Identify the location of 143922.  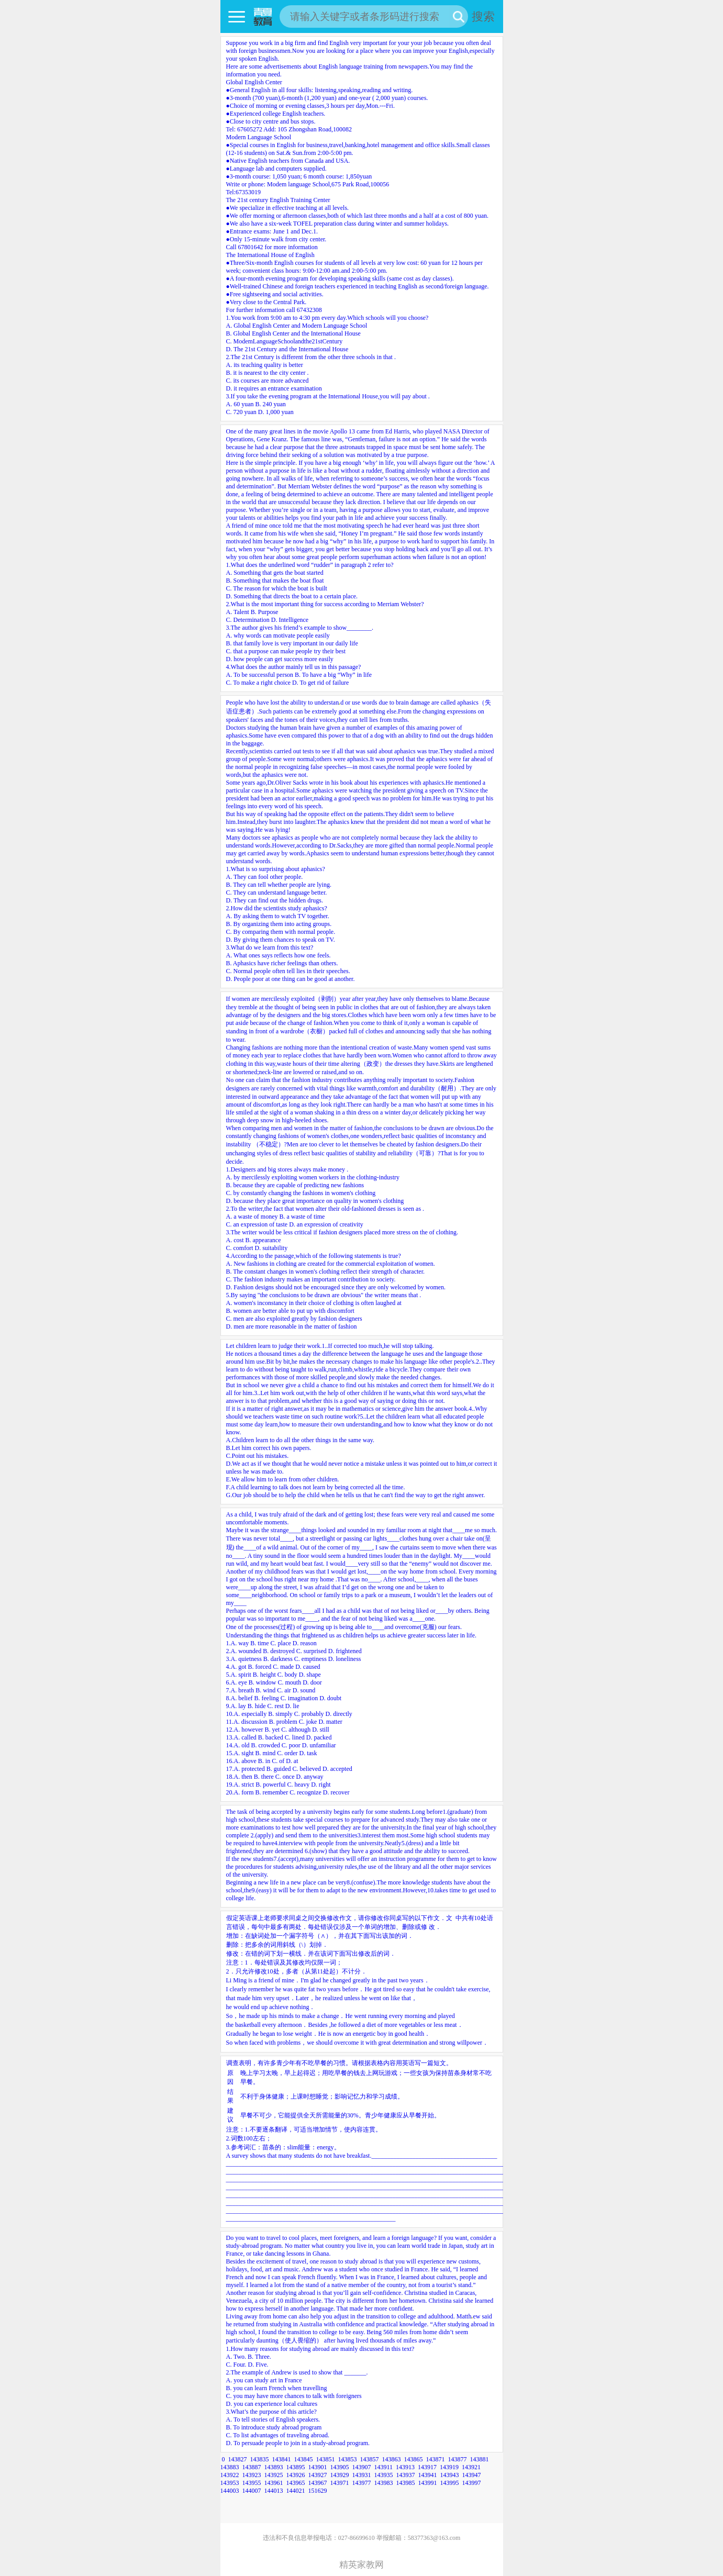
(229, 2475).